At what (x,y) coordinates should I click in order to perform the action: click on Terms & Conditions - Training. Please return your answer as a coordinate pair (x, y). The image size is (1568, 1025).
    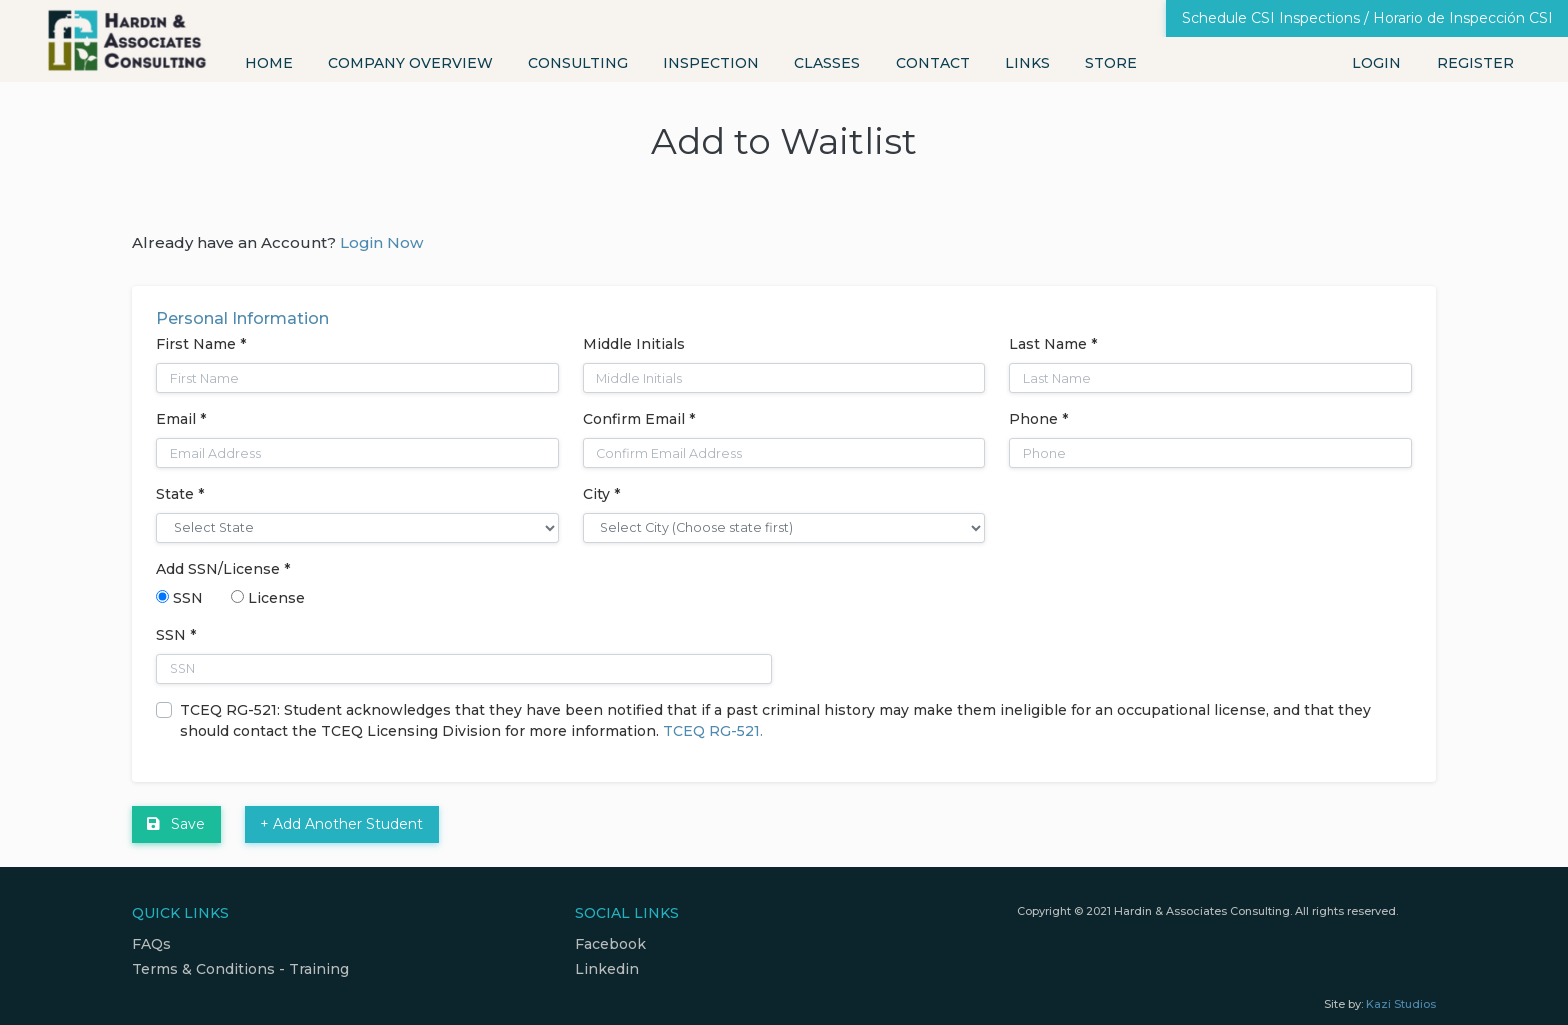
    Looking at the image, I should click on (240, 969).